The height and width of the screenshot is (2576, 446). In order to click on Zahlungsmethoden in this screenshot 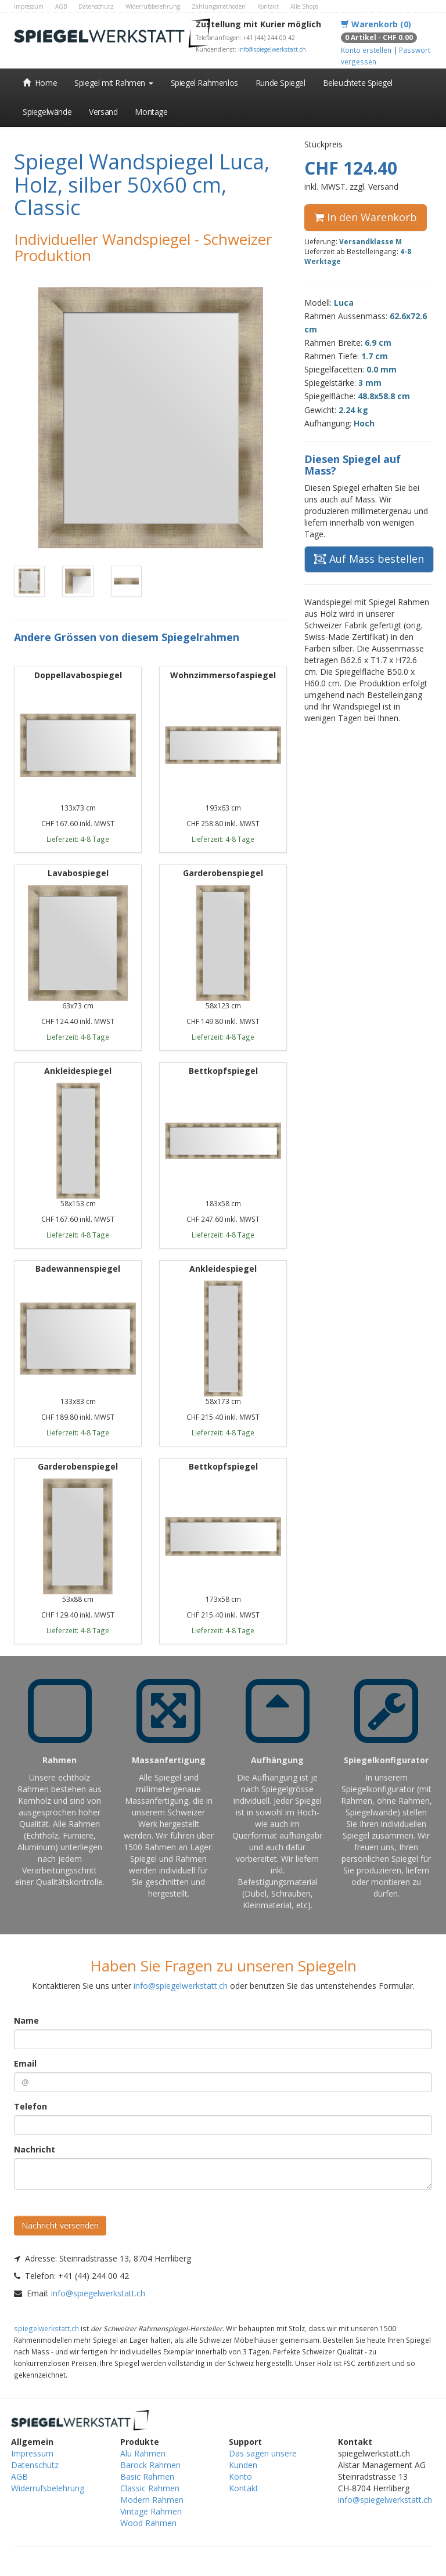, I will do `click(219, 6)`.